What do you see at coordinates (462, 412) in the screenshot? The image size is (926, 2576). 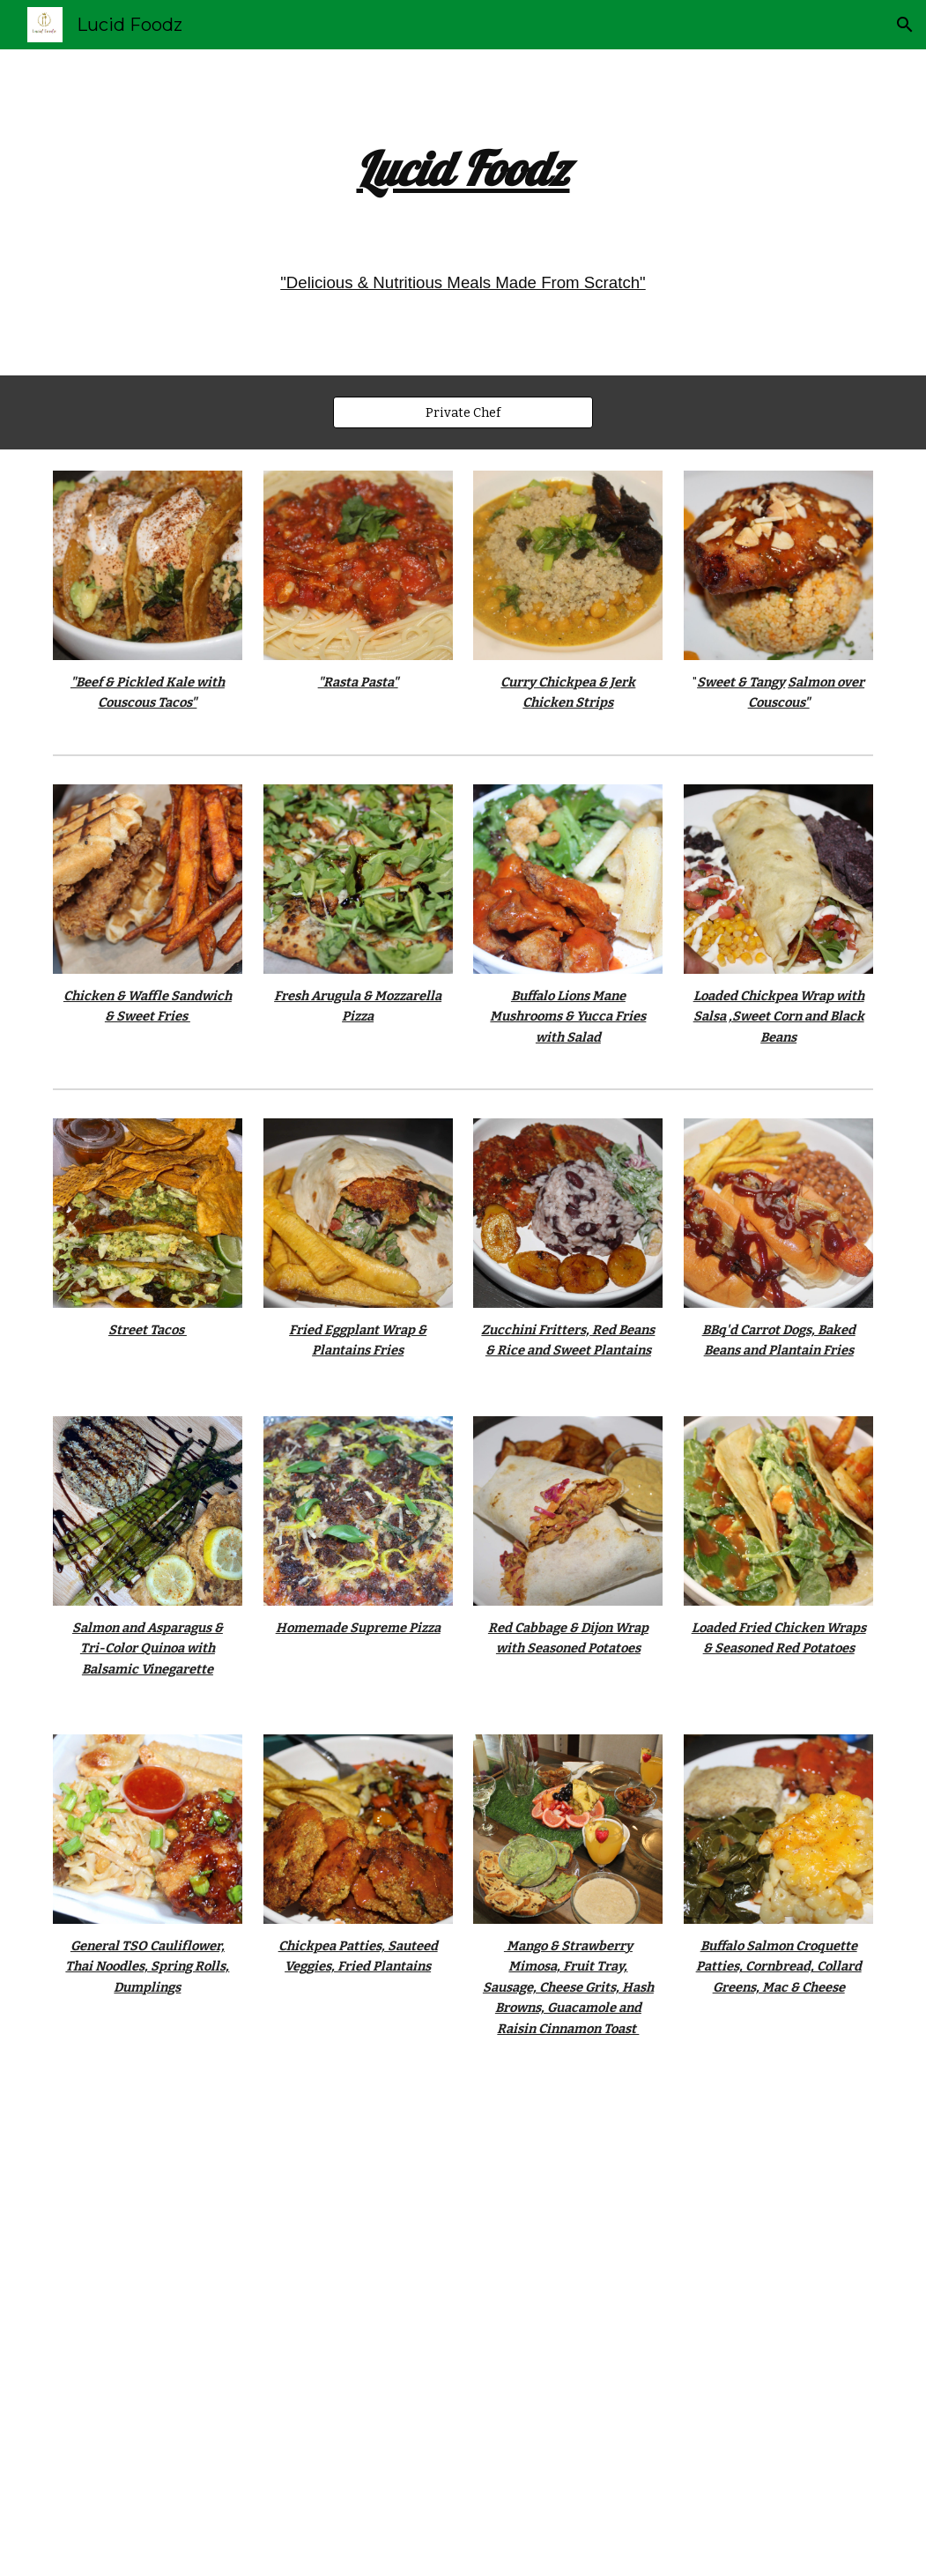 I see `[Private Chef]` at bounding box center [462, 412].